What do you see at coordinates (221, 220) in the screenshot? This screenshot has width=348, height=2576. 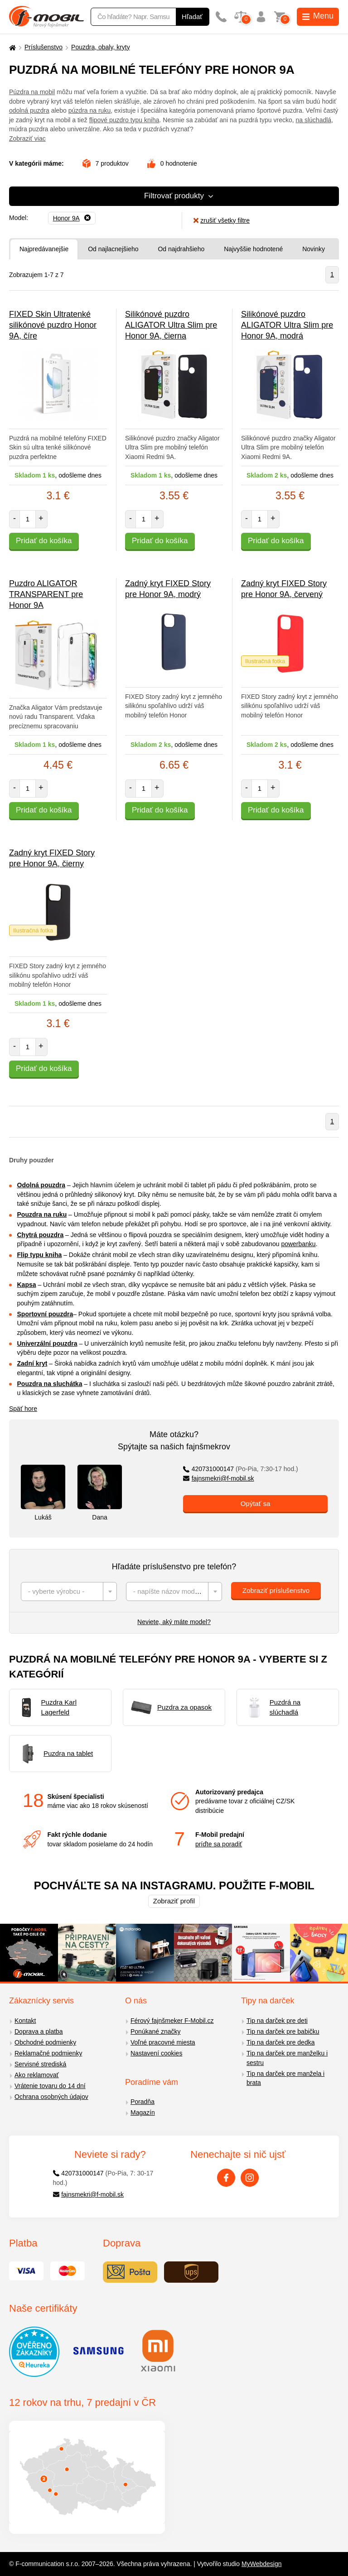 I see `zrušiť všetky filtre` at bounding box center [221, 220].